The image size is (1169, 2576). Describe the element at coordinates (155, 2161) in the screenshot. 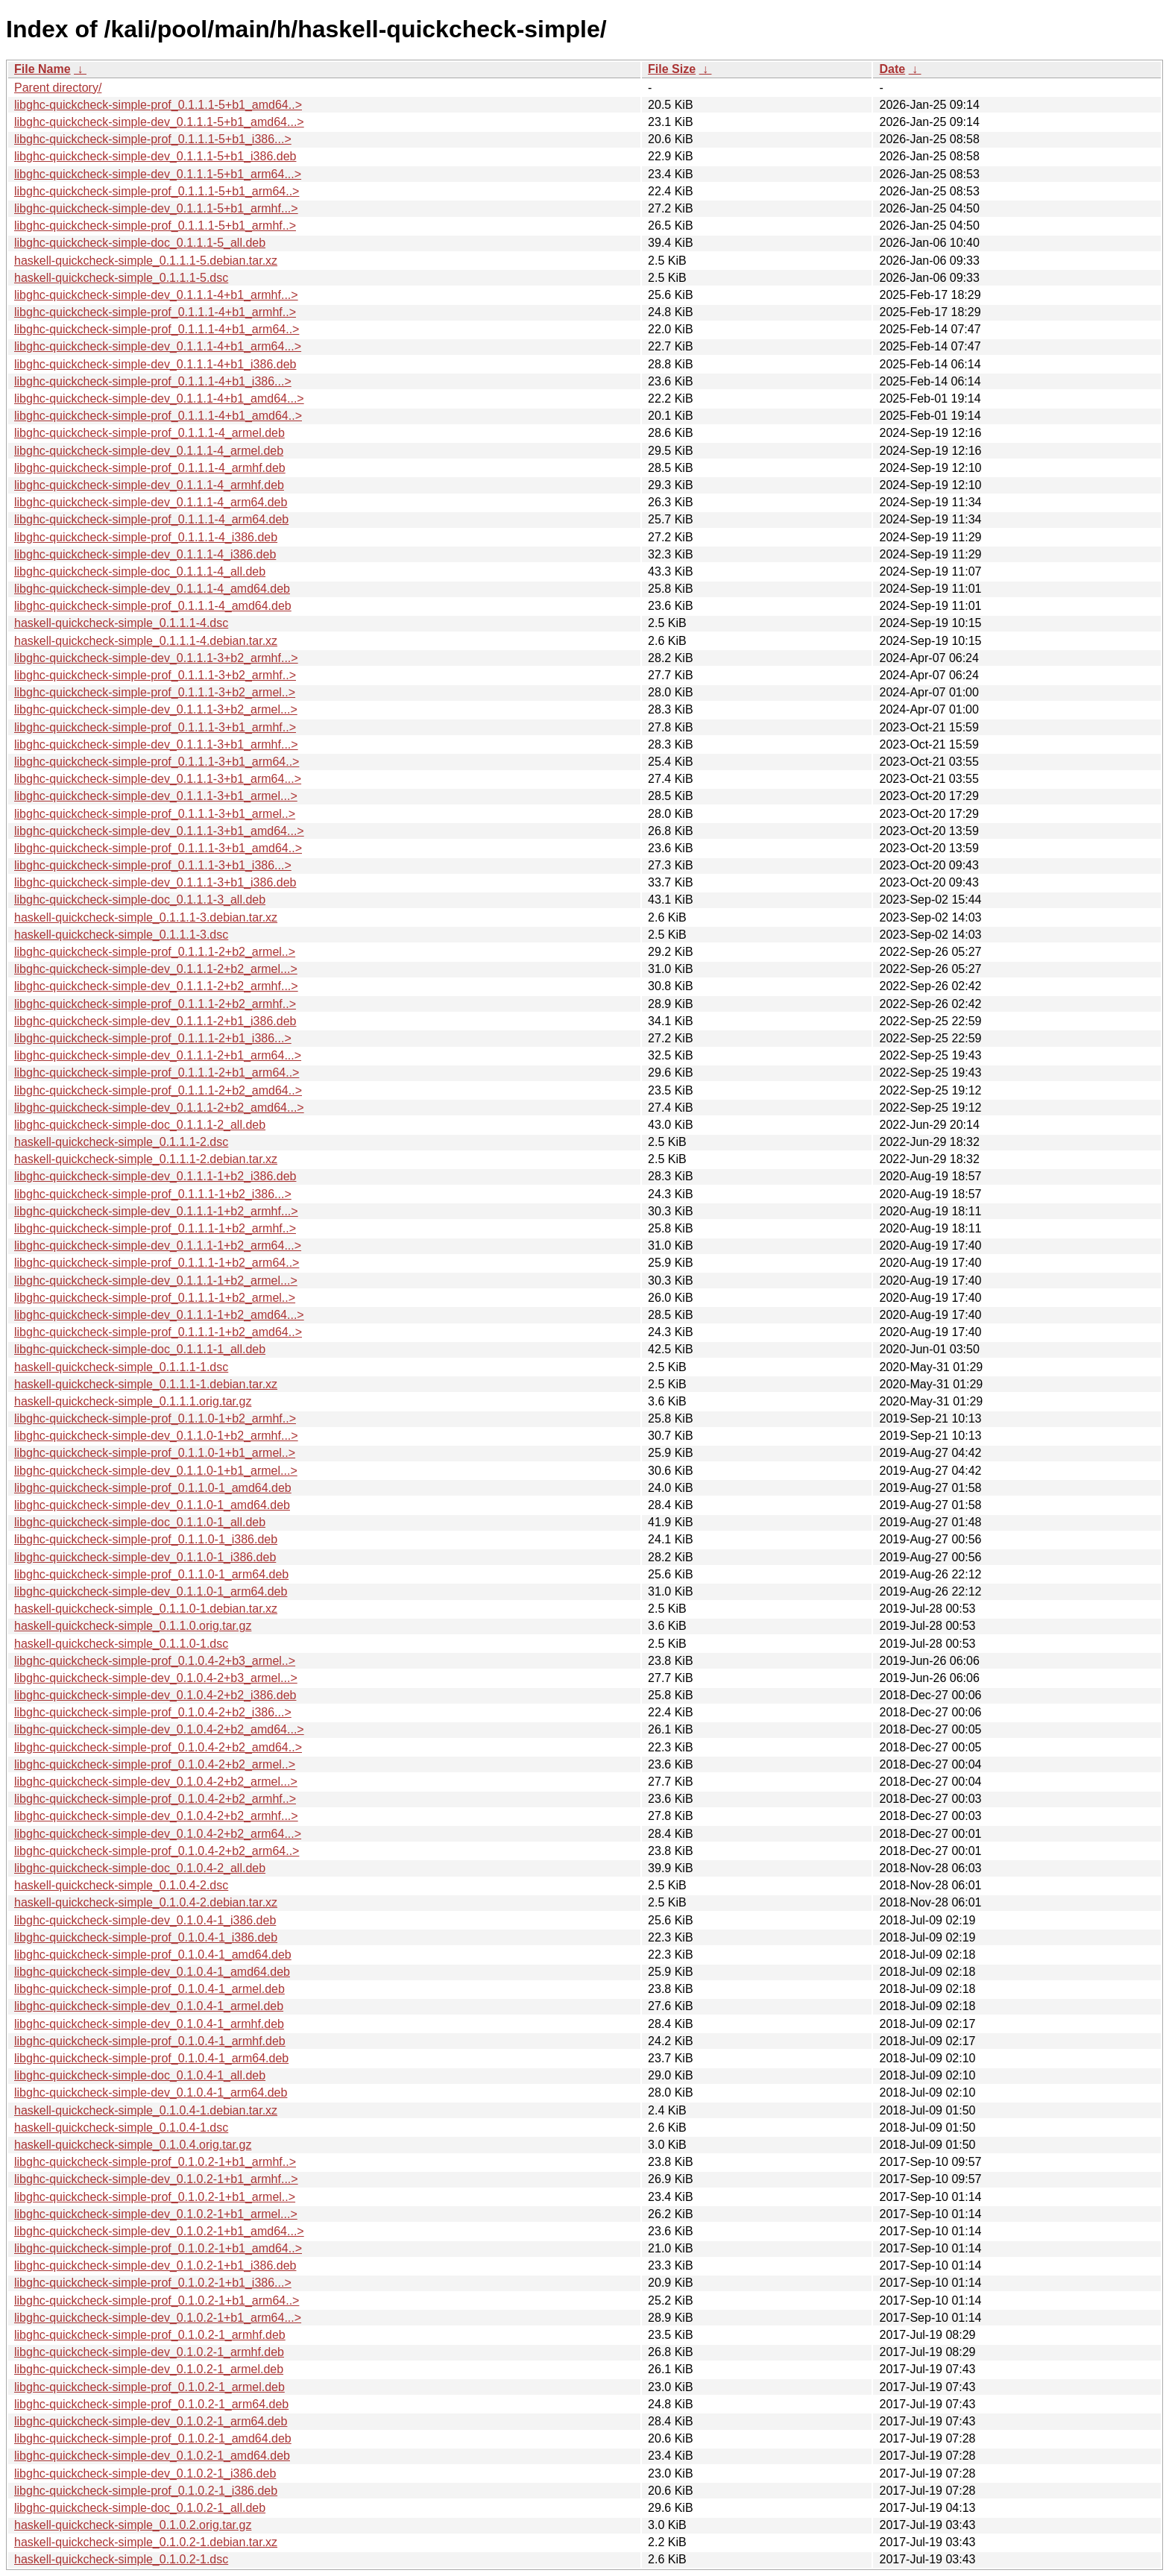

I see `libghc-quickcheck-simple-prof_0.1.0.2-1+b1_armhf..>` at that location.